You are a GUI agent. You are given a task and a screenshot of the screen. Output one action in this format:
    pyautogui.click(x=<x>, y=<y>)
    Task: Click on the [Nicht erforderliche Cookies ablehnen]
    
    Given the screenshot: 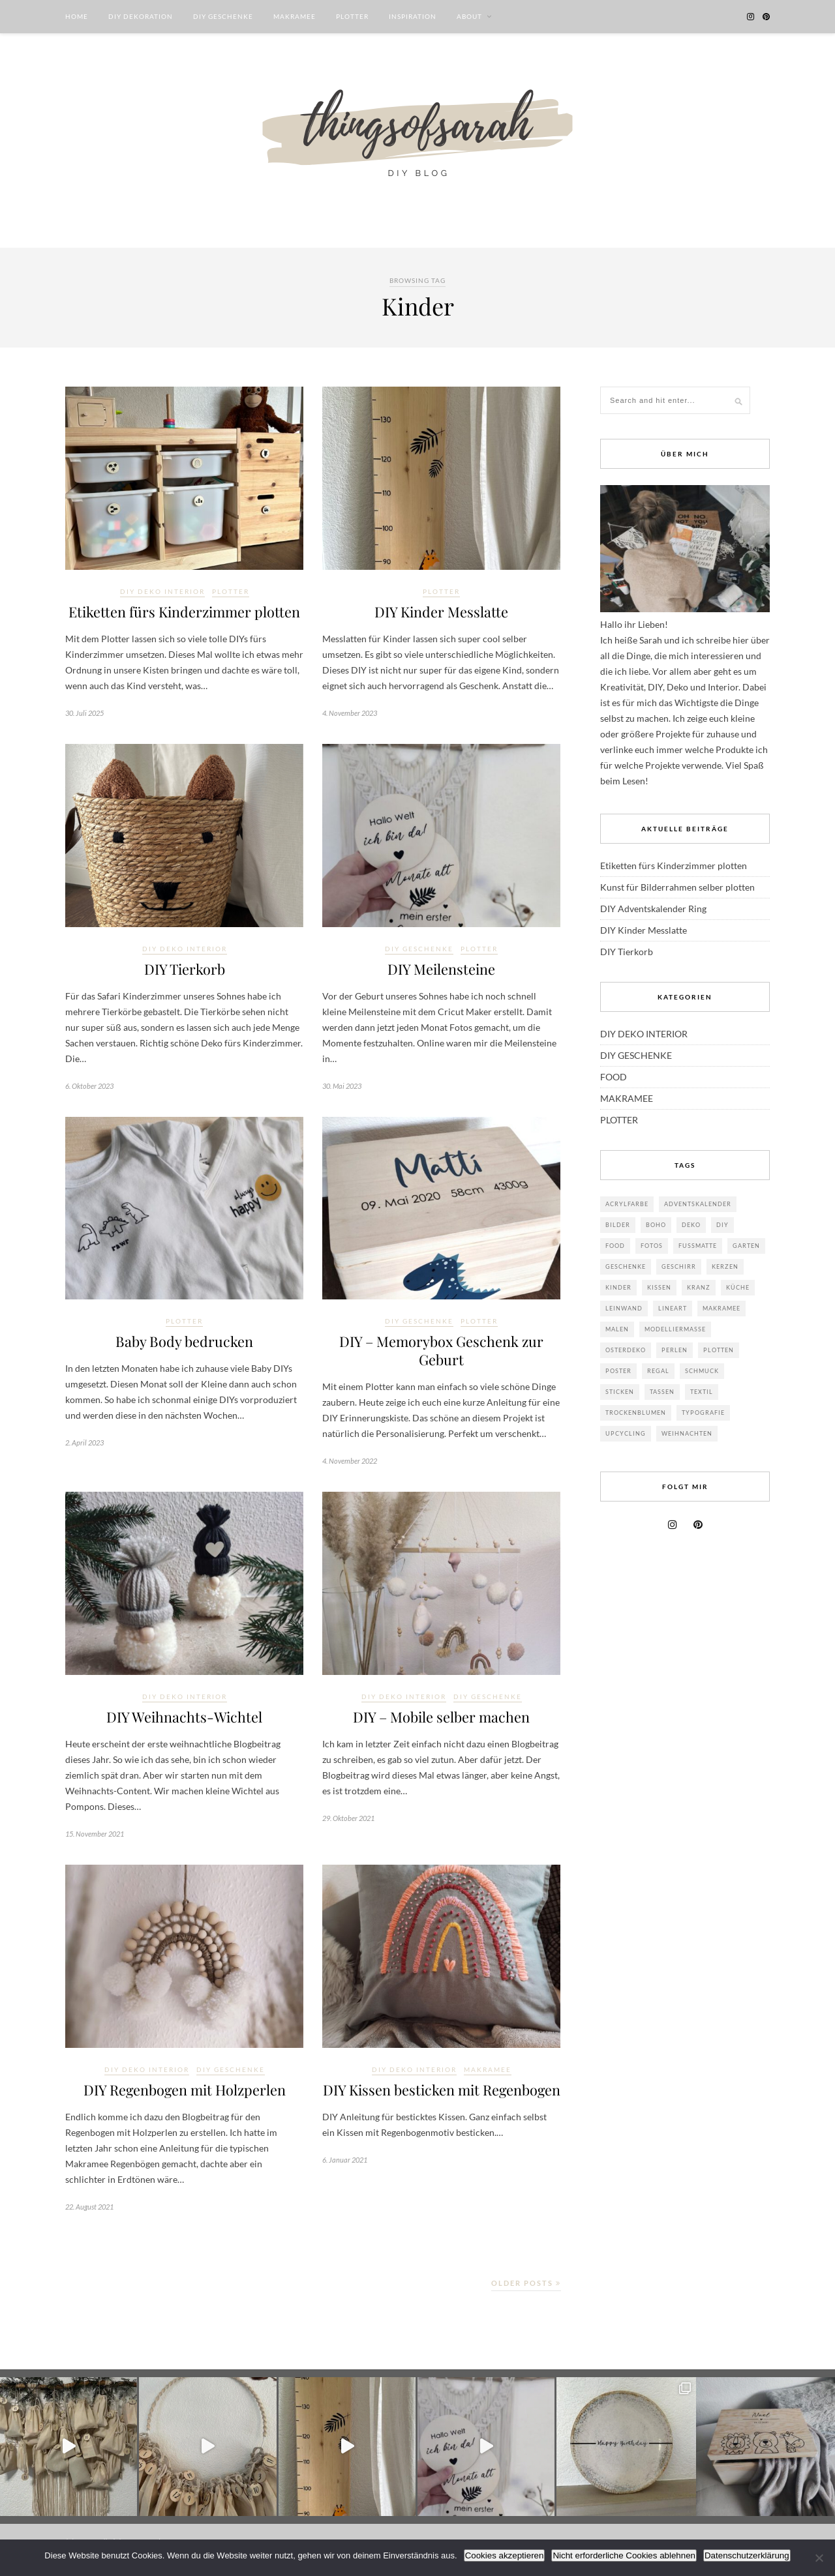 What is the action you would take?
    pyautogui.click(x=818, y=2557)
    